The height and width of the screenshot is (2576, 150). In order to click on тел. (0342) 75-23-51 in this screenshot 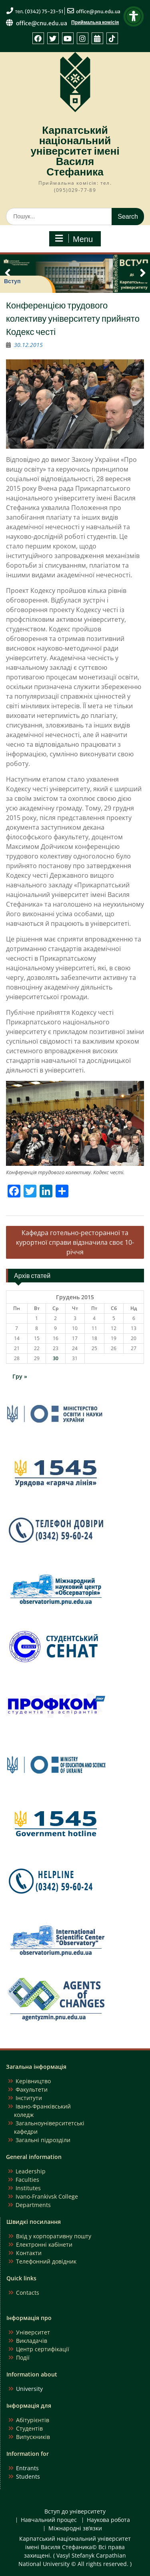, I will do `click(39, 11)`.